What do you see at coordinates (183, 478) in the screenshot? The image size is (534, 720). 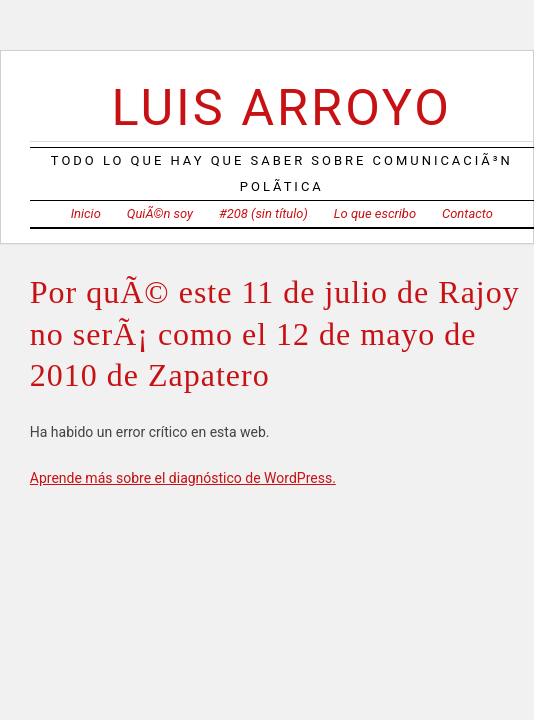 I see `Aprende más sobre el diagnóstico de WordPress.` at bounding box center [183, 478].